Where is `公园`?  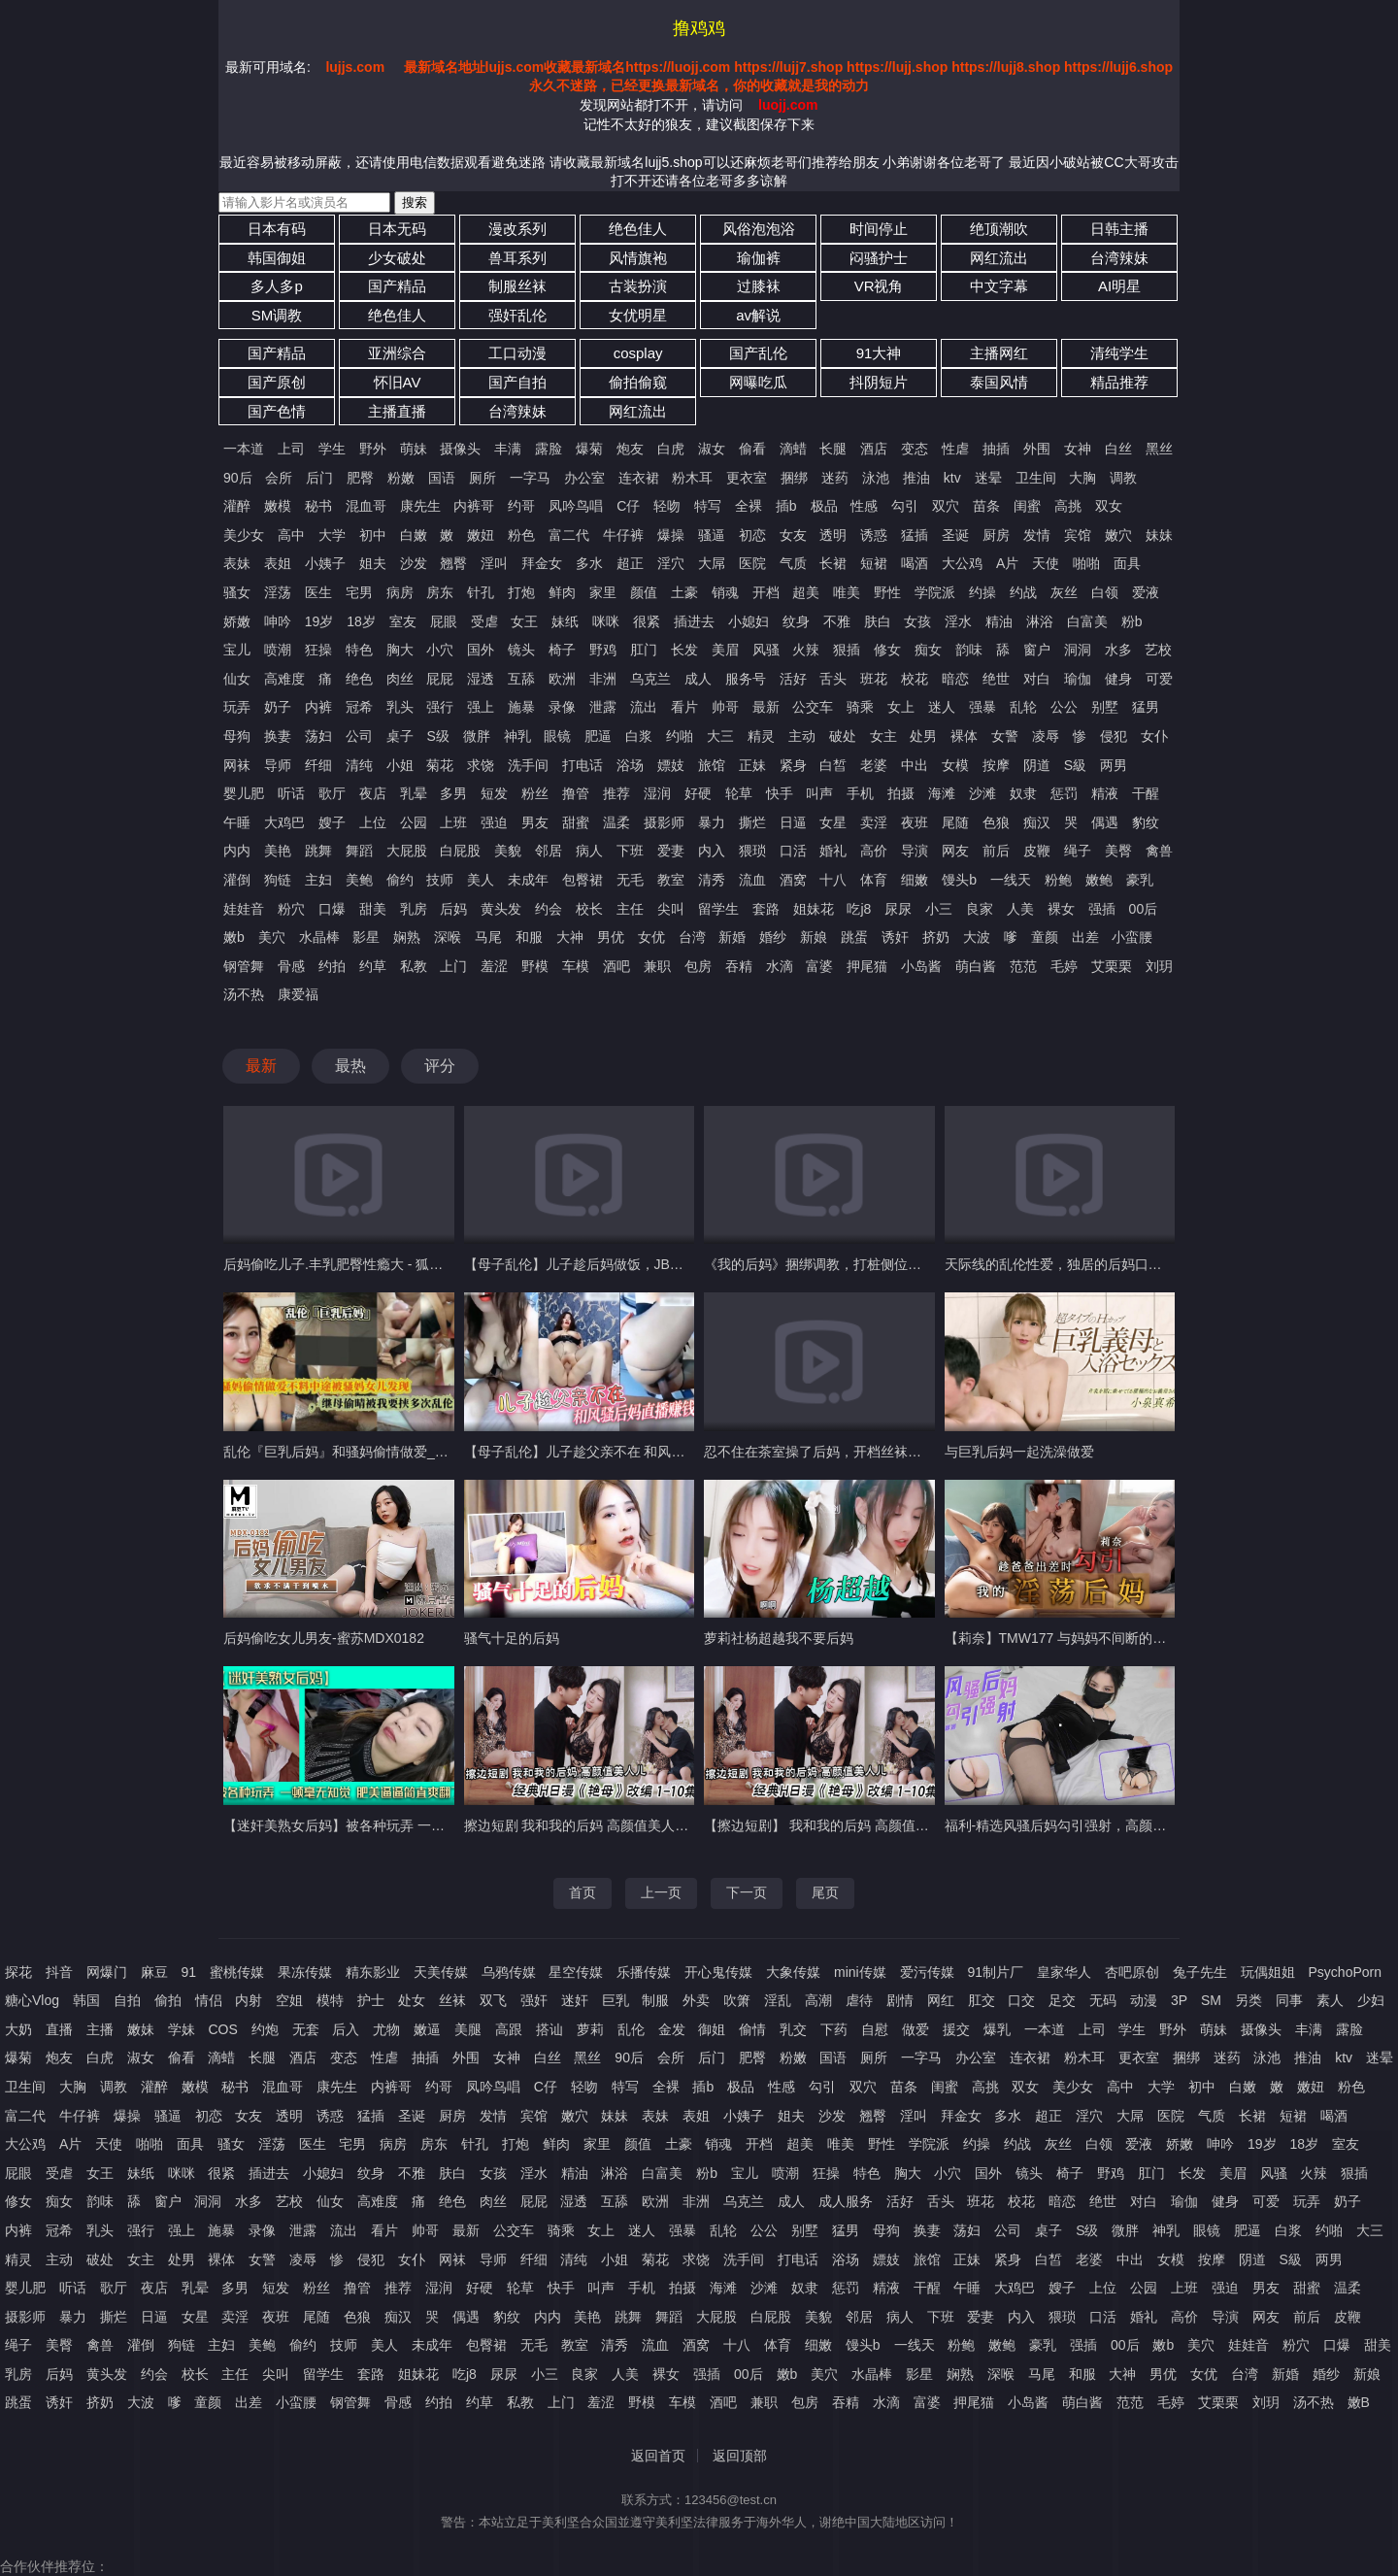 公园 is located at coordinates (413, 822).